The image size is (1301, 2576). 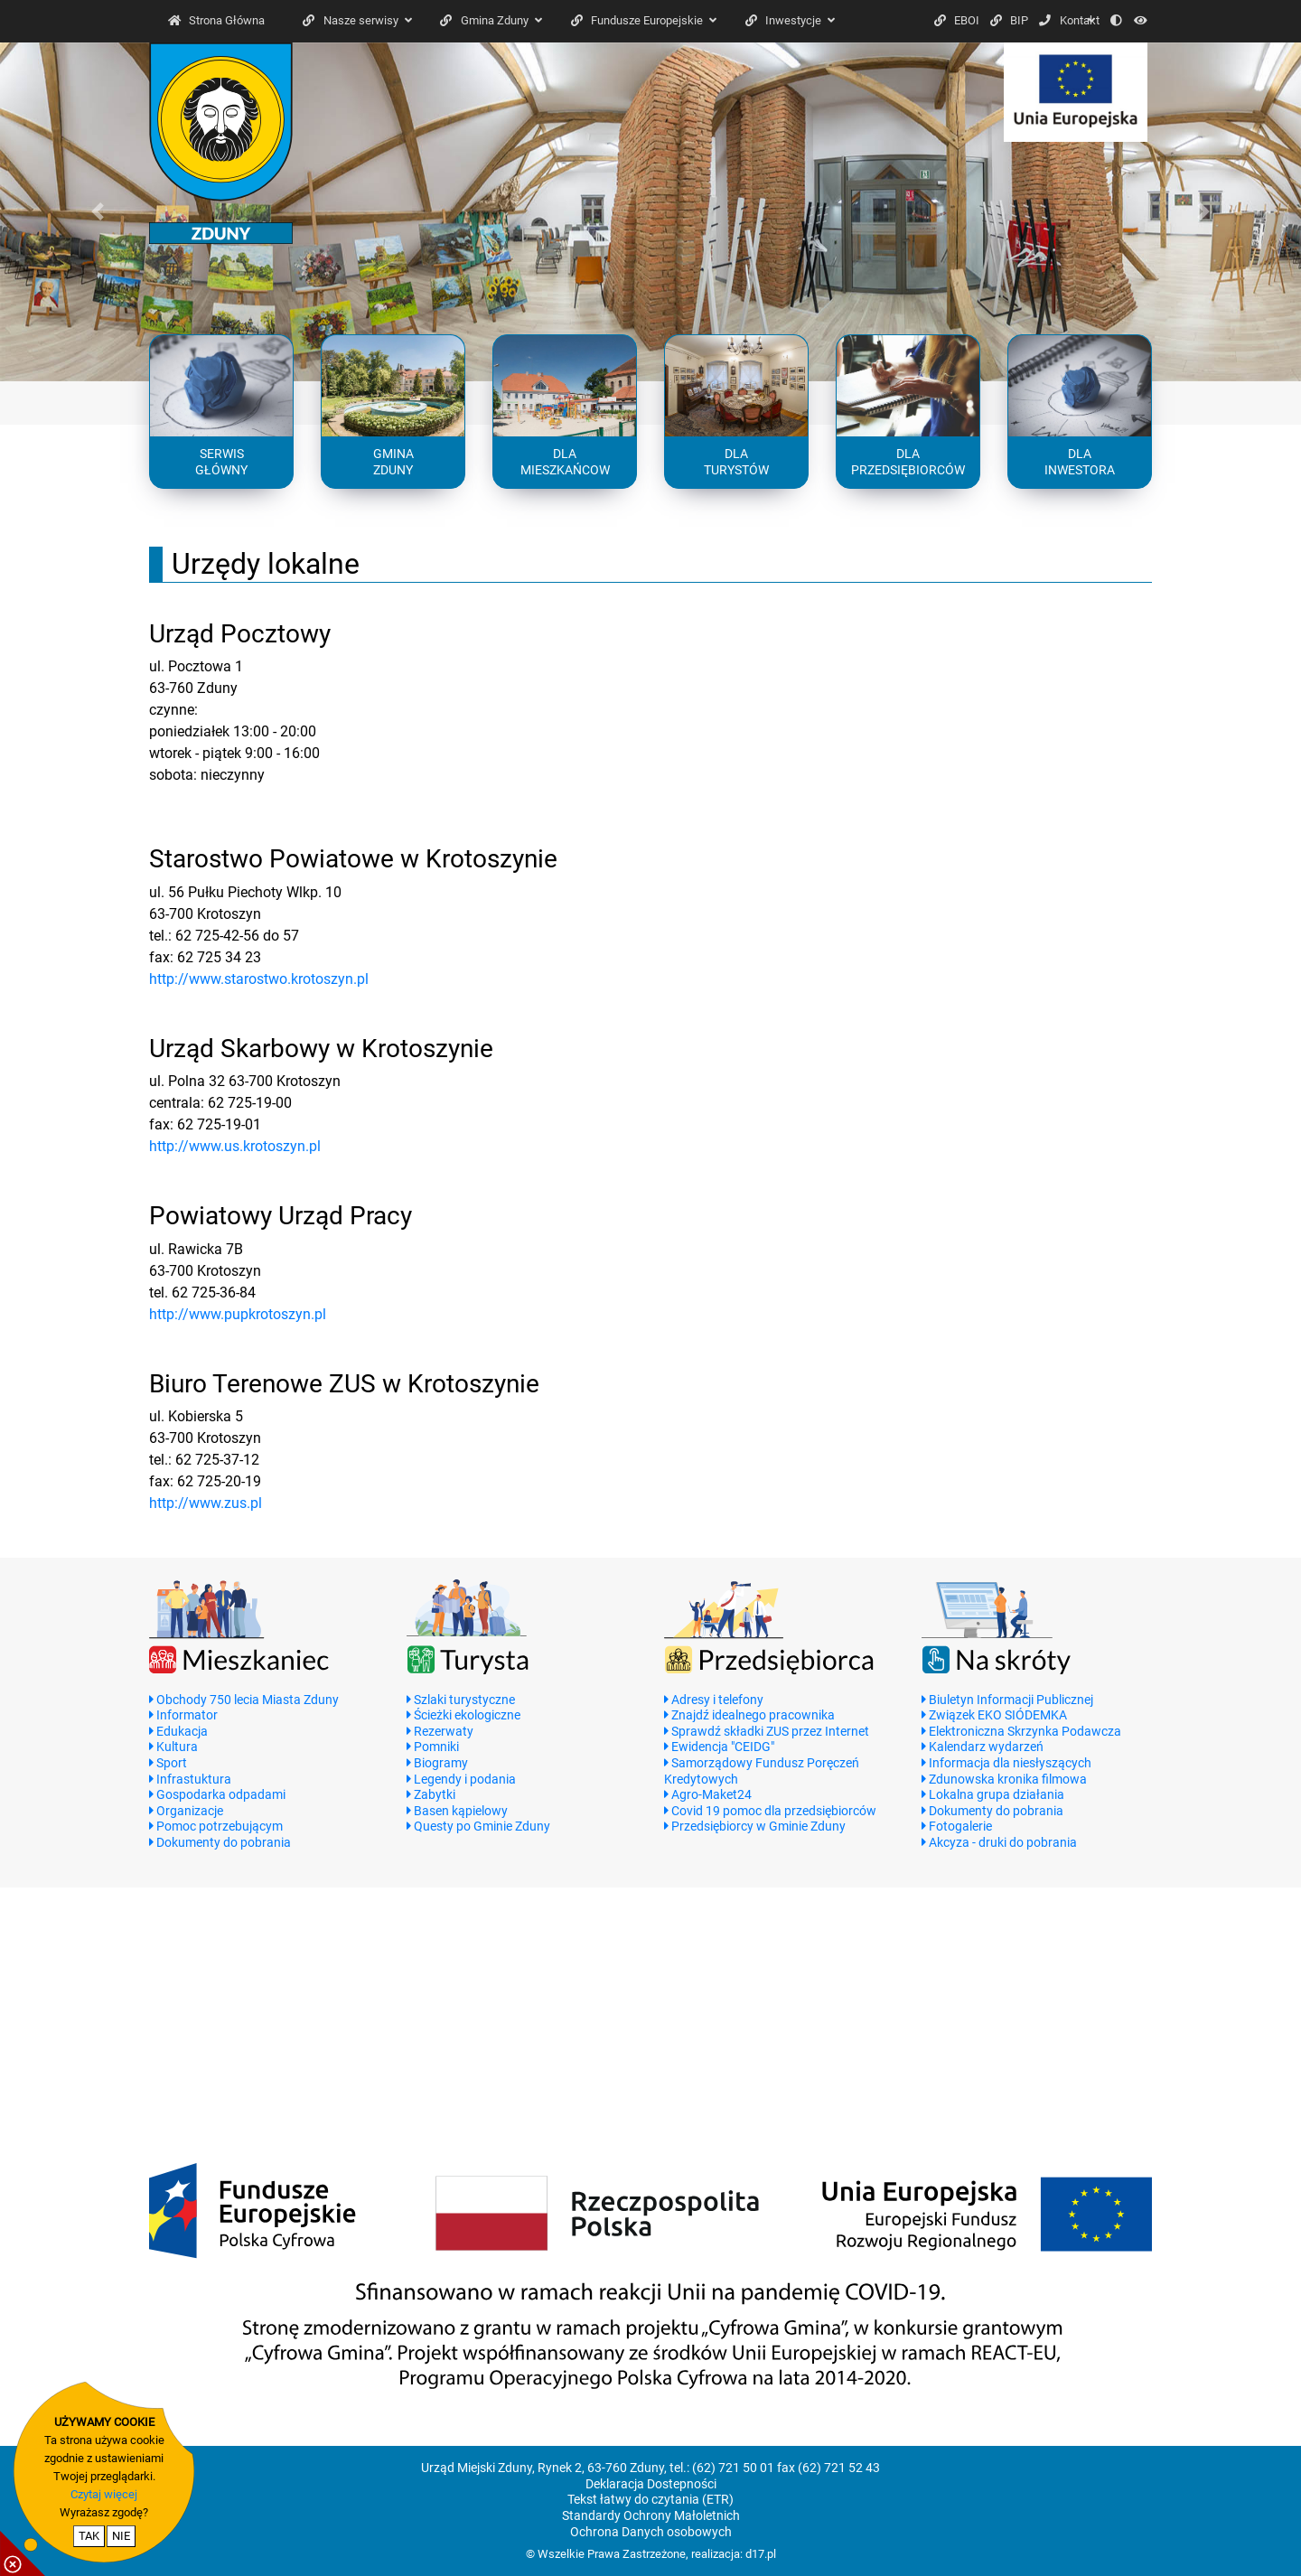 What do you see at coordinates (121, 2536) in the screenshot?
I see `NIE [nie wyrażam zgody na cookie]` at bounding box center [121, 2536].